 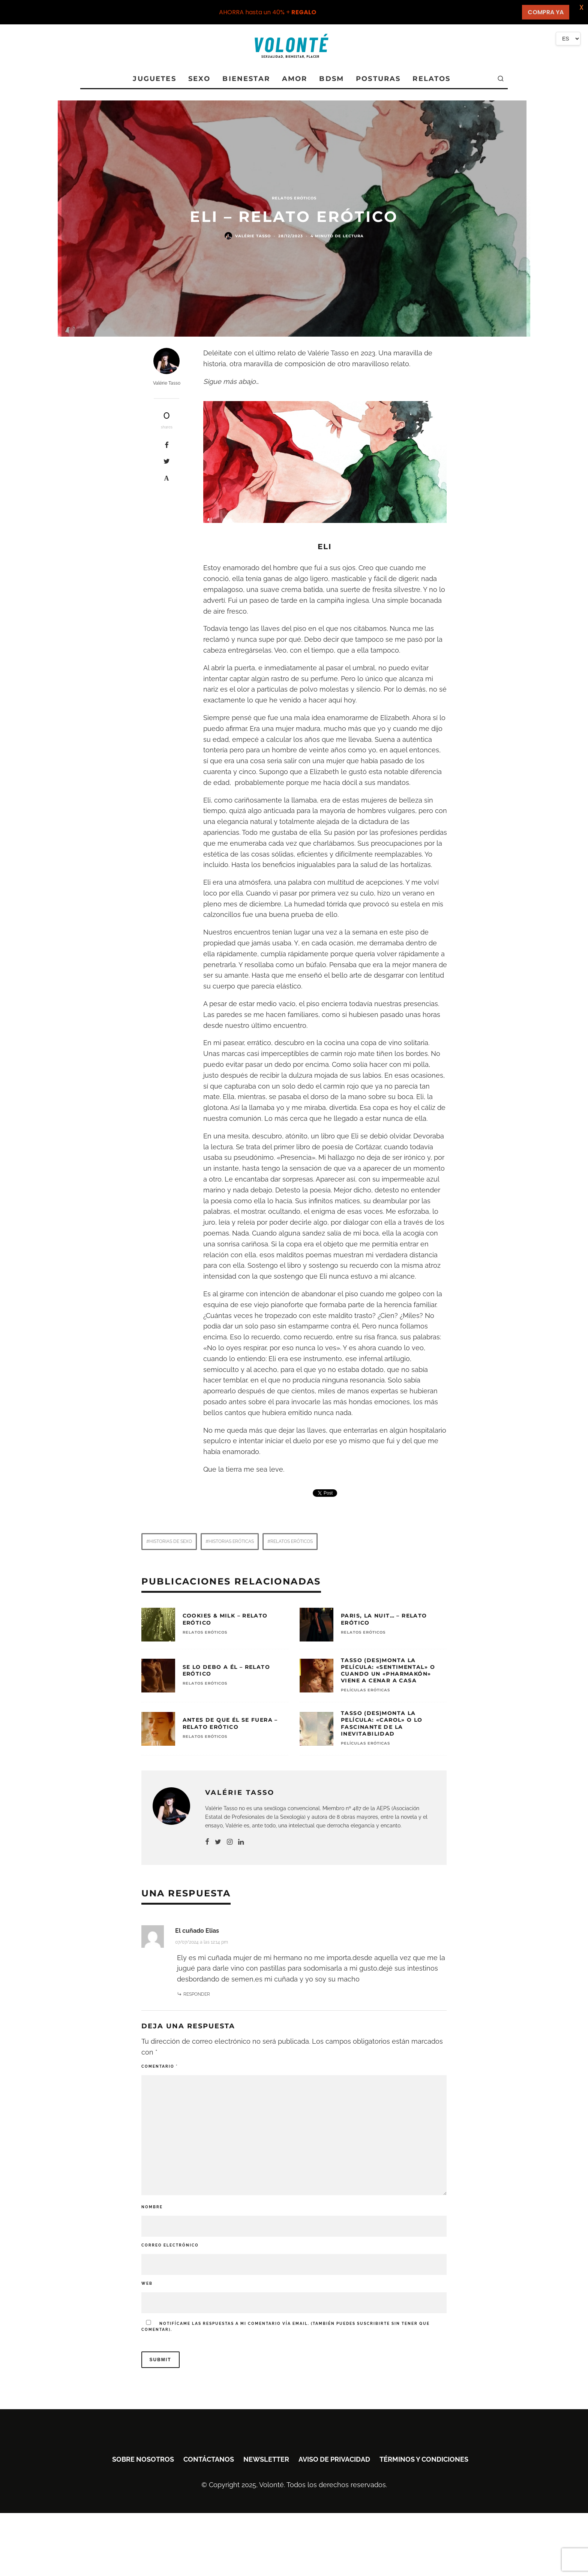 What do you see at coordinates (334, 2459) in the screenshot?
I see `Aviso de privacidad` at bounding box center [334, 2459].